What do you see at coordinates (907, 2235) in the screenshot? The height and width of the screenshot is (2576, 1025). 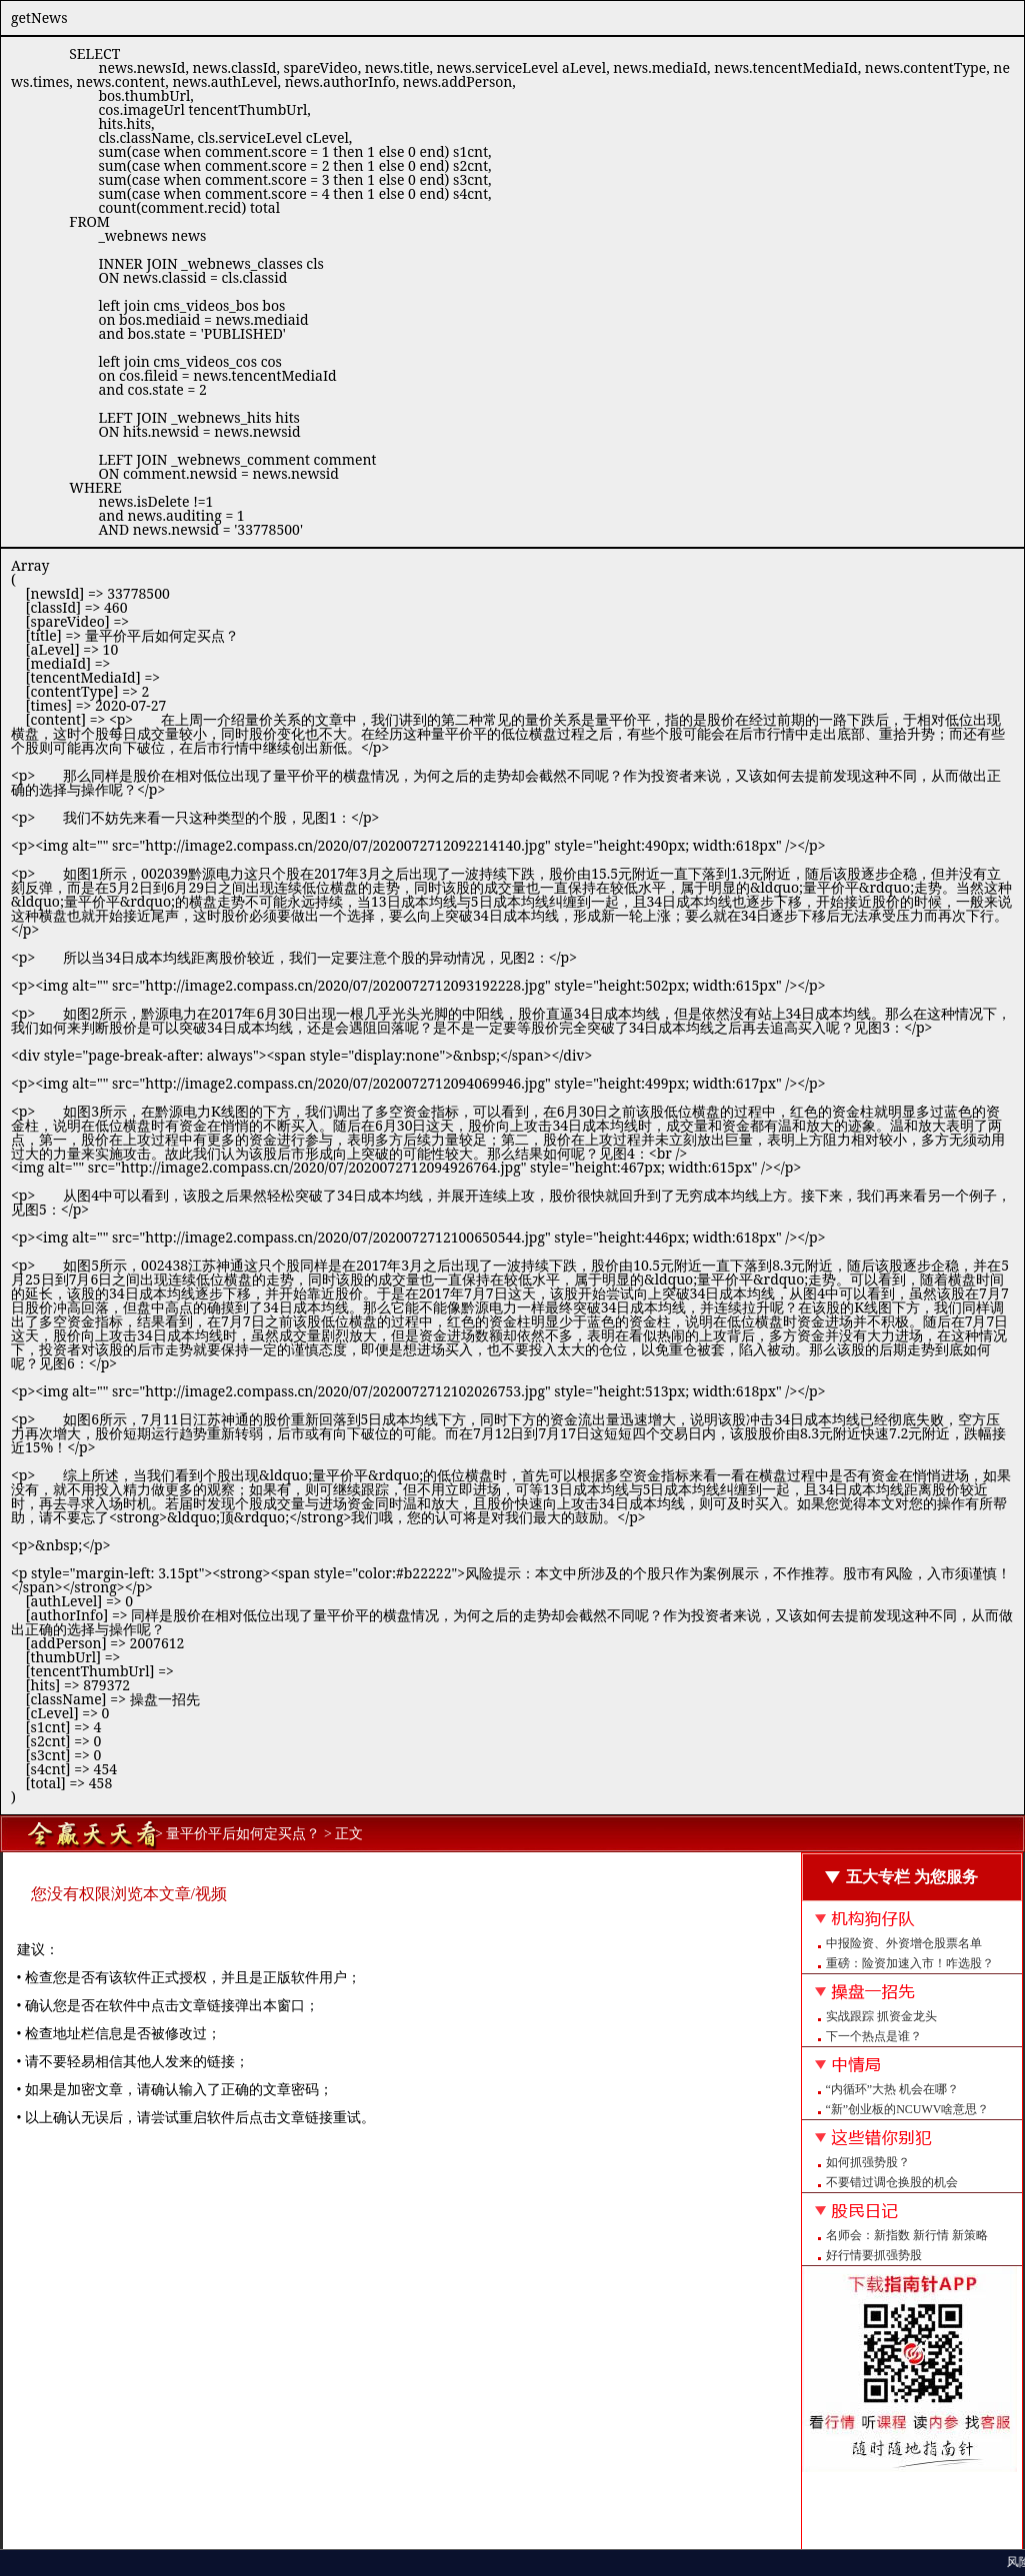 I see `名师会：新指数 新行情 新策略` at bounding box center [907, 2235].